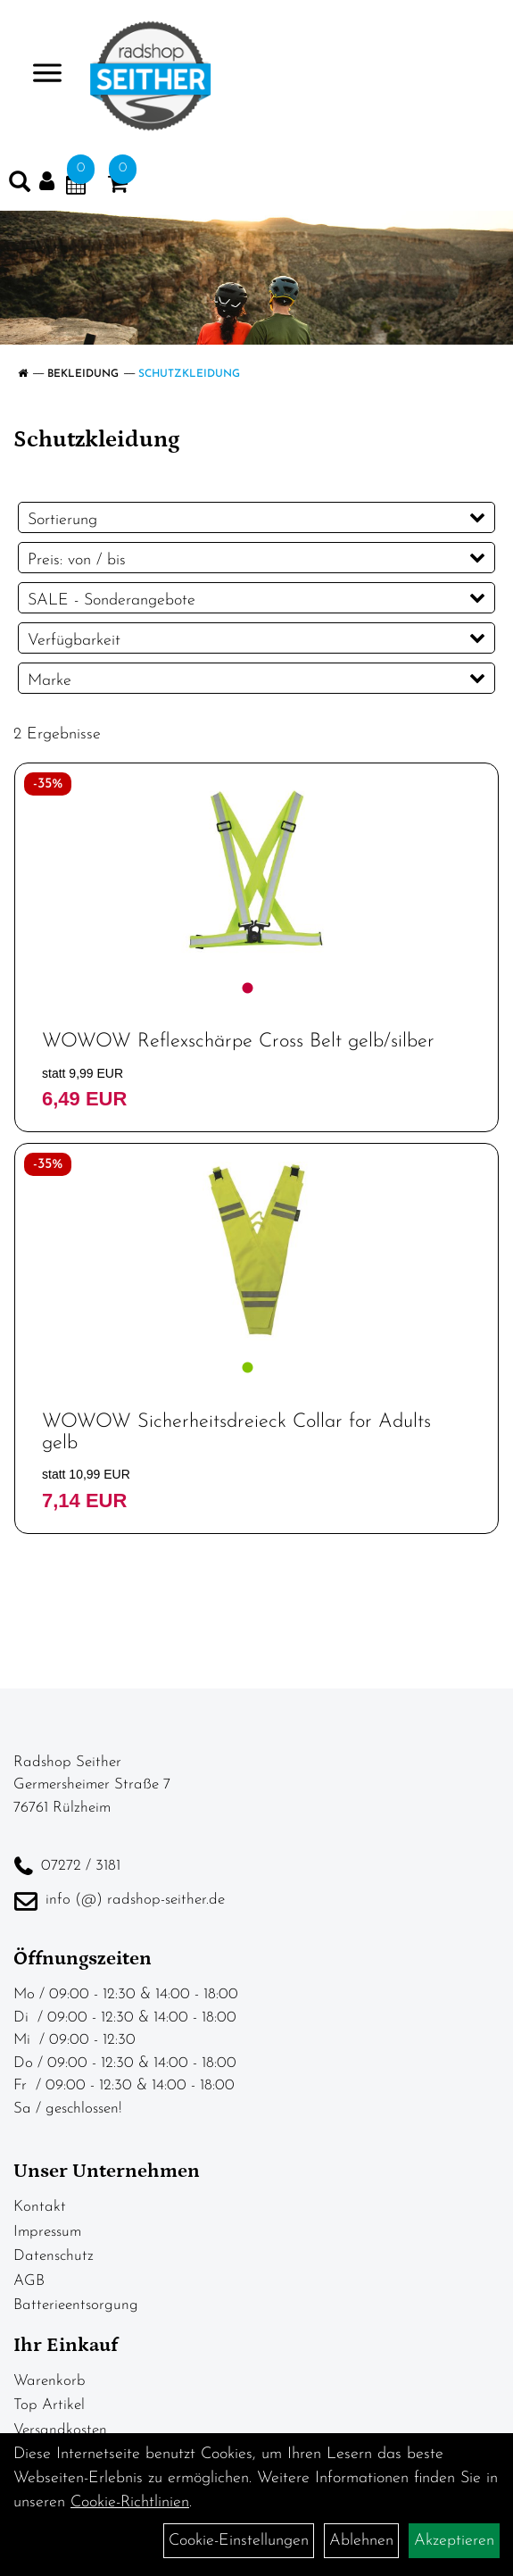  Describe the element at coordinates (361, 2540) in the screenshot. I see `Ablehnen` at that location.